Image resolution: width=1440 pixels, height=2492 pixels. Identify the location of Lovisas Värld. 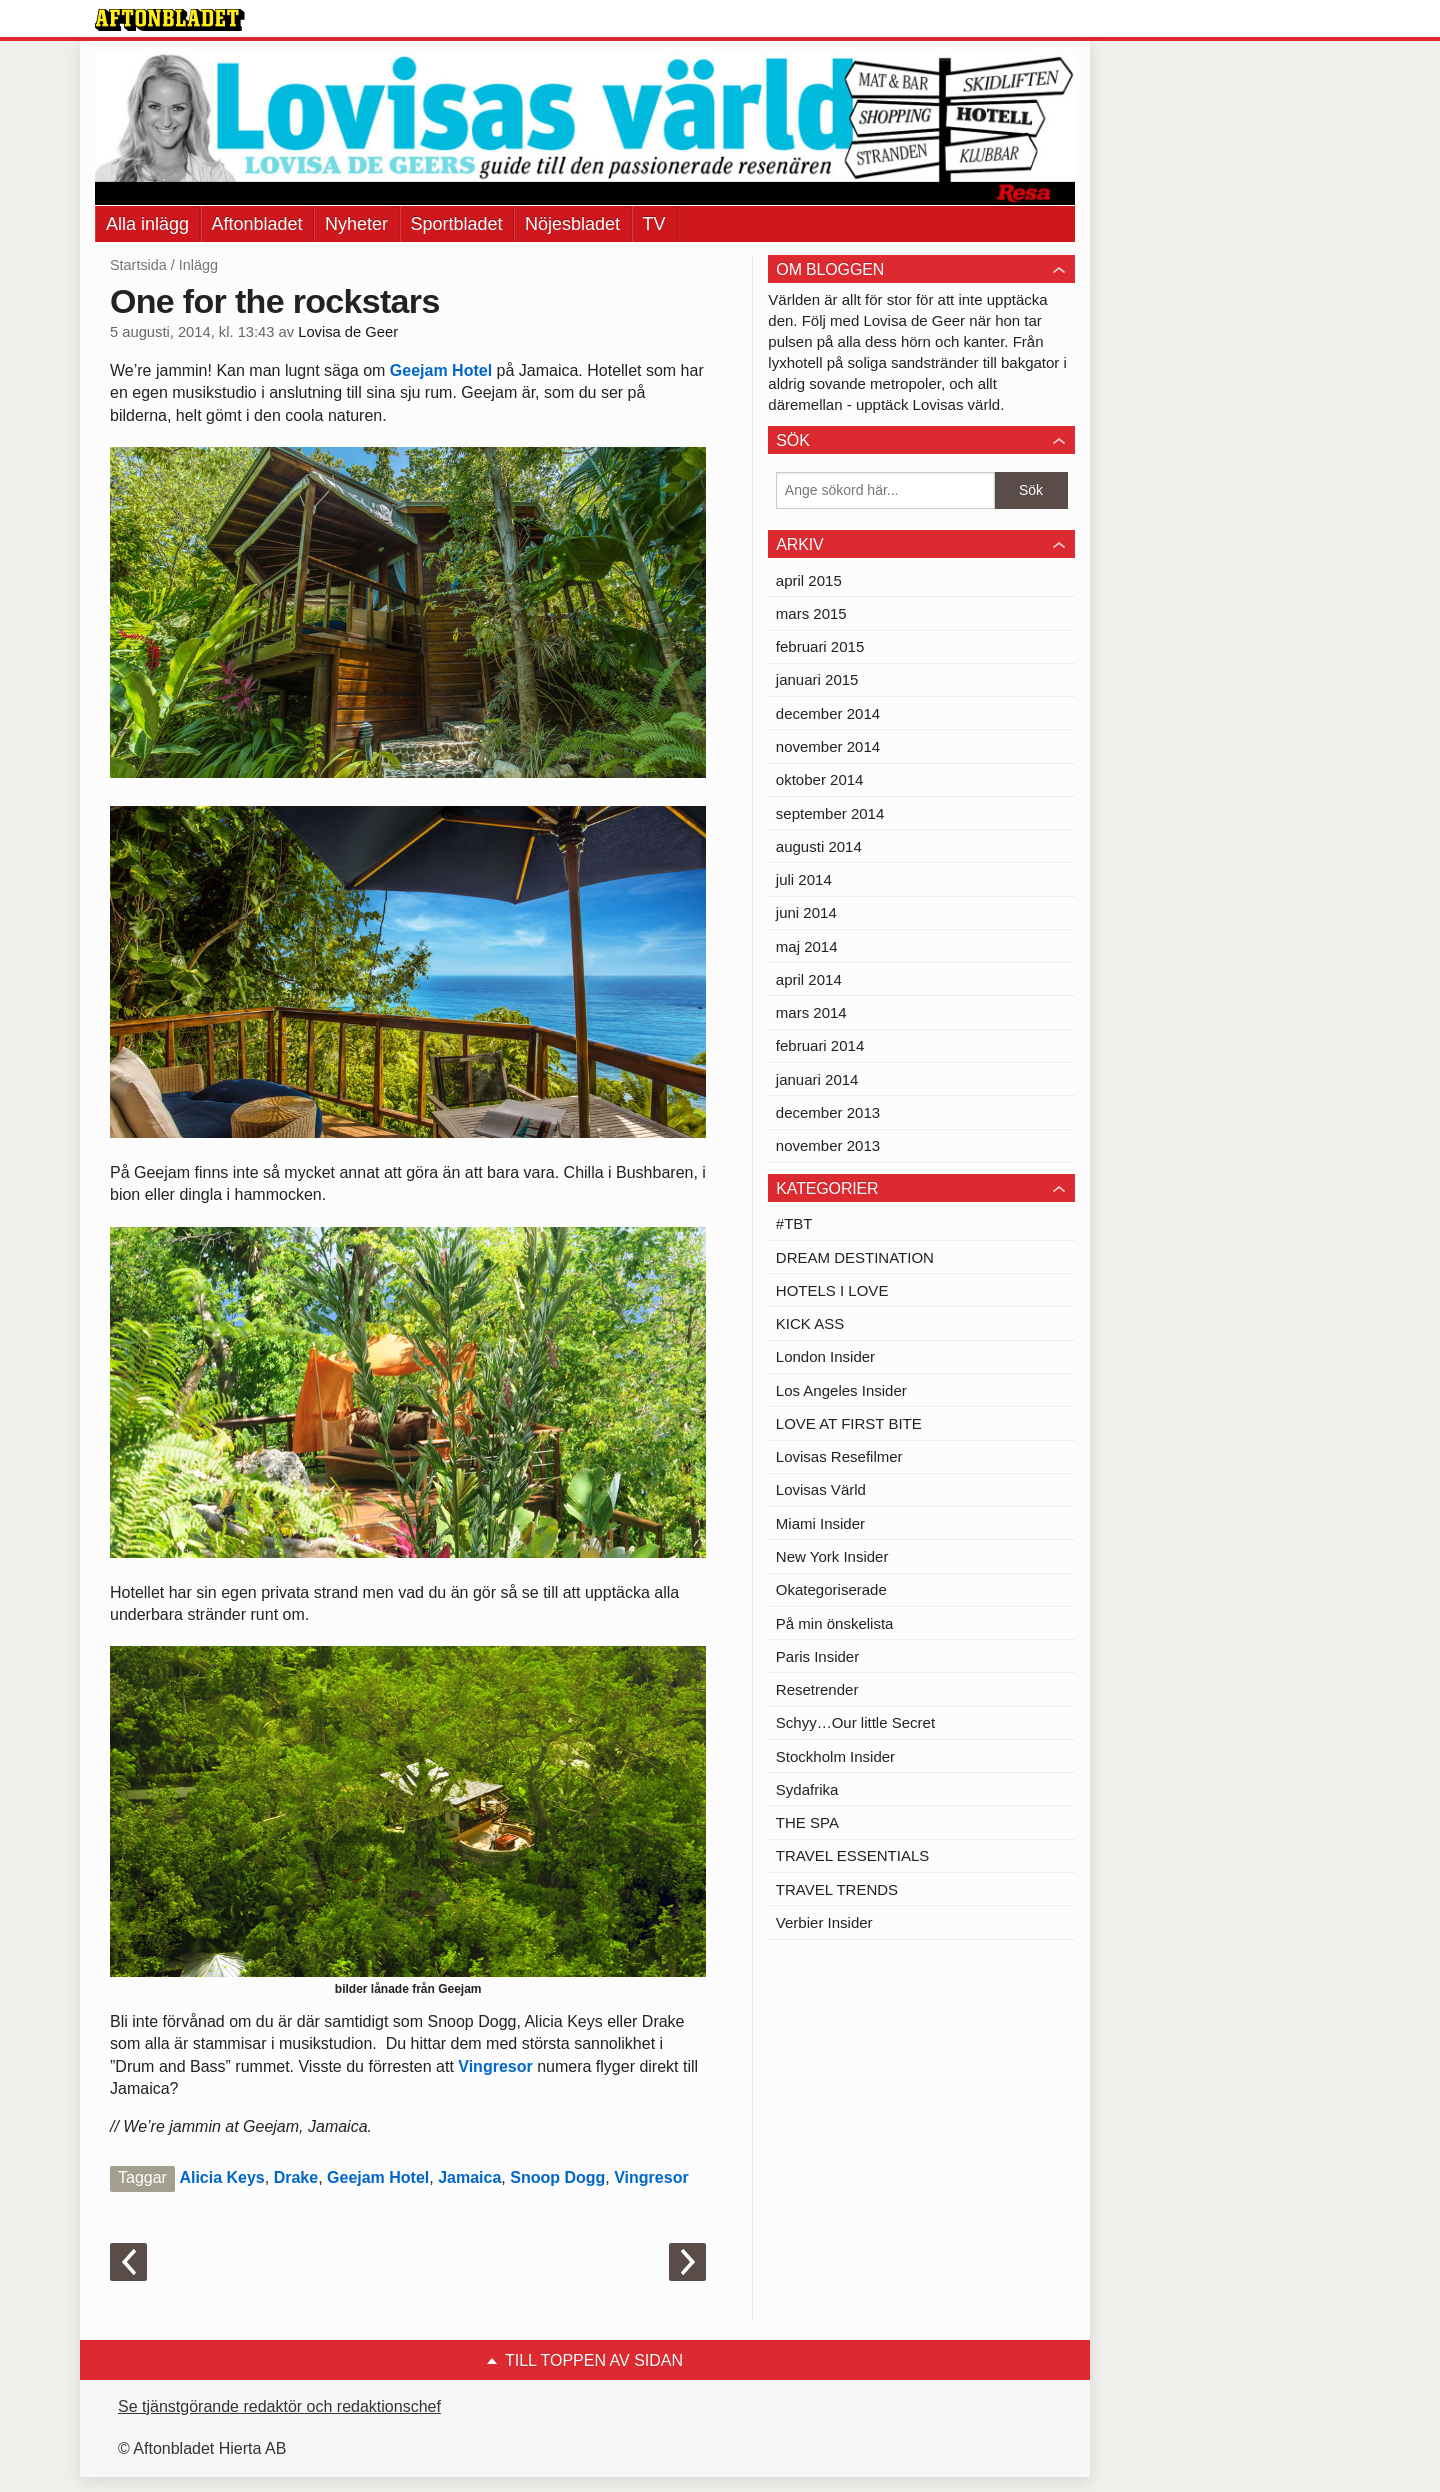
(821, 1489).